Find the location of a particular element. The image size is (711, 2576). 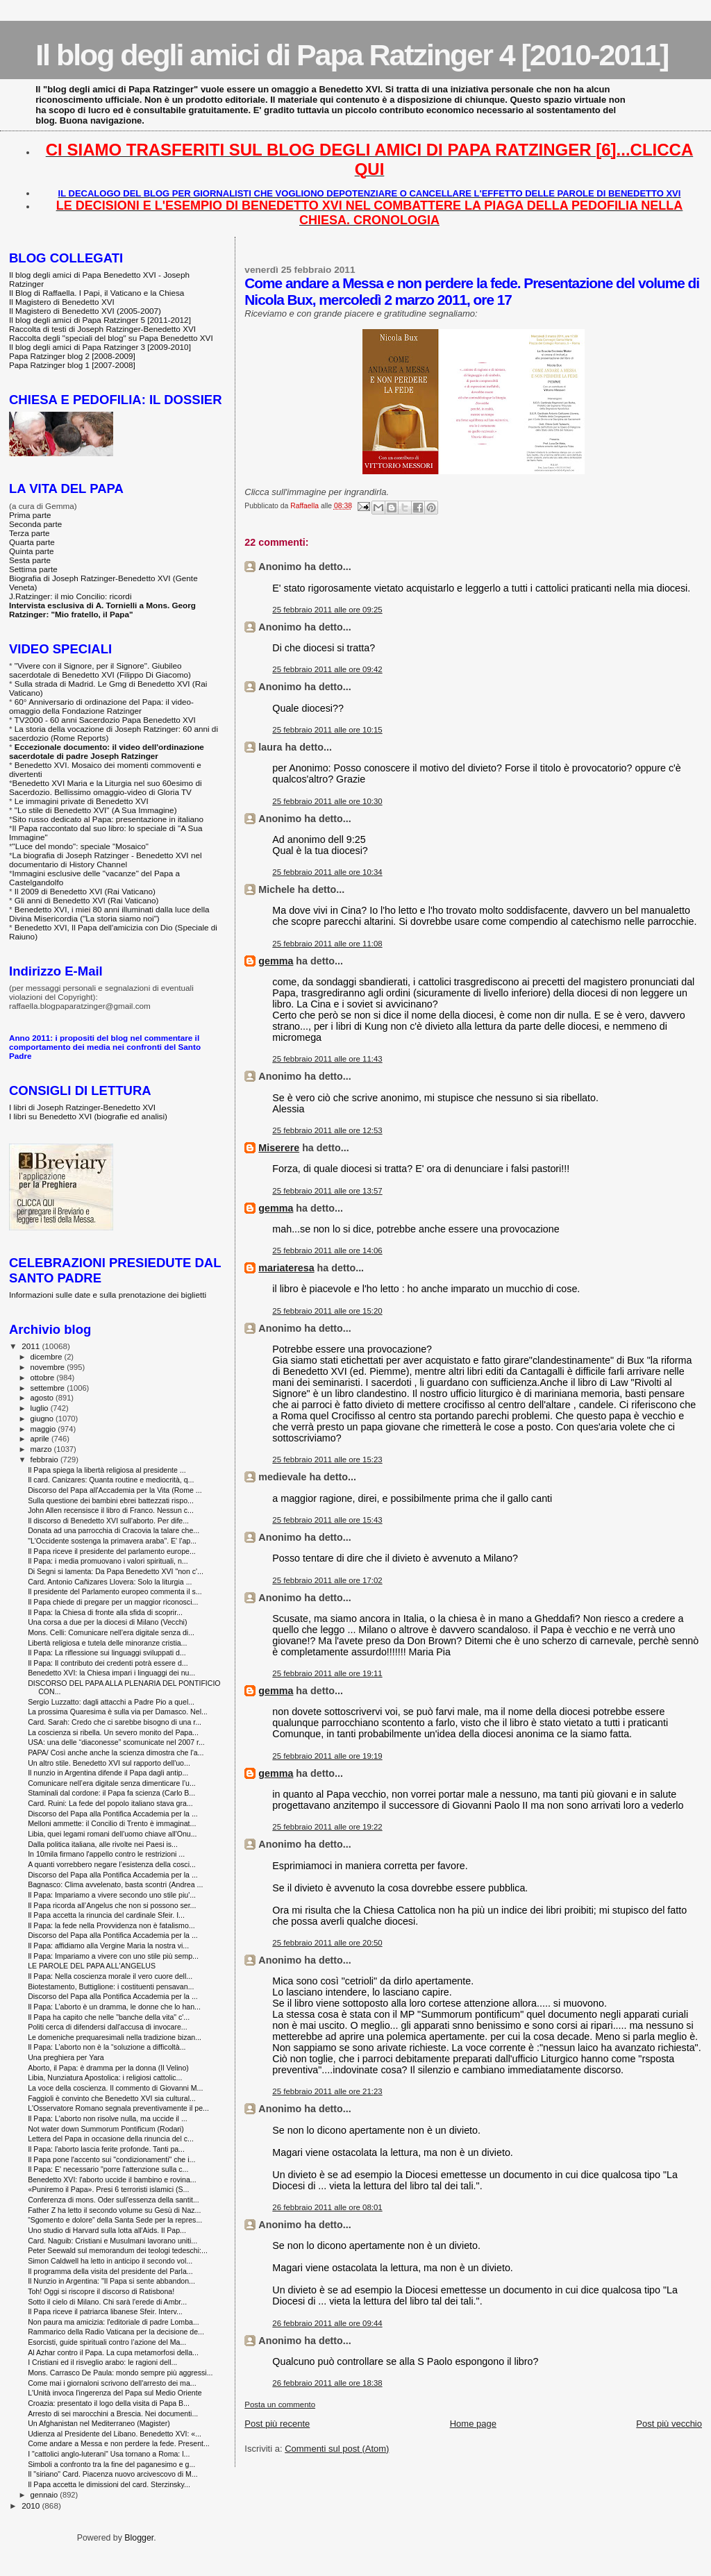

Toh! Oggi si riscopre il discorso di Ratisbona! is located at coordinates (101, 2291).